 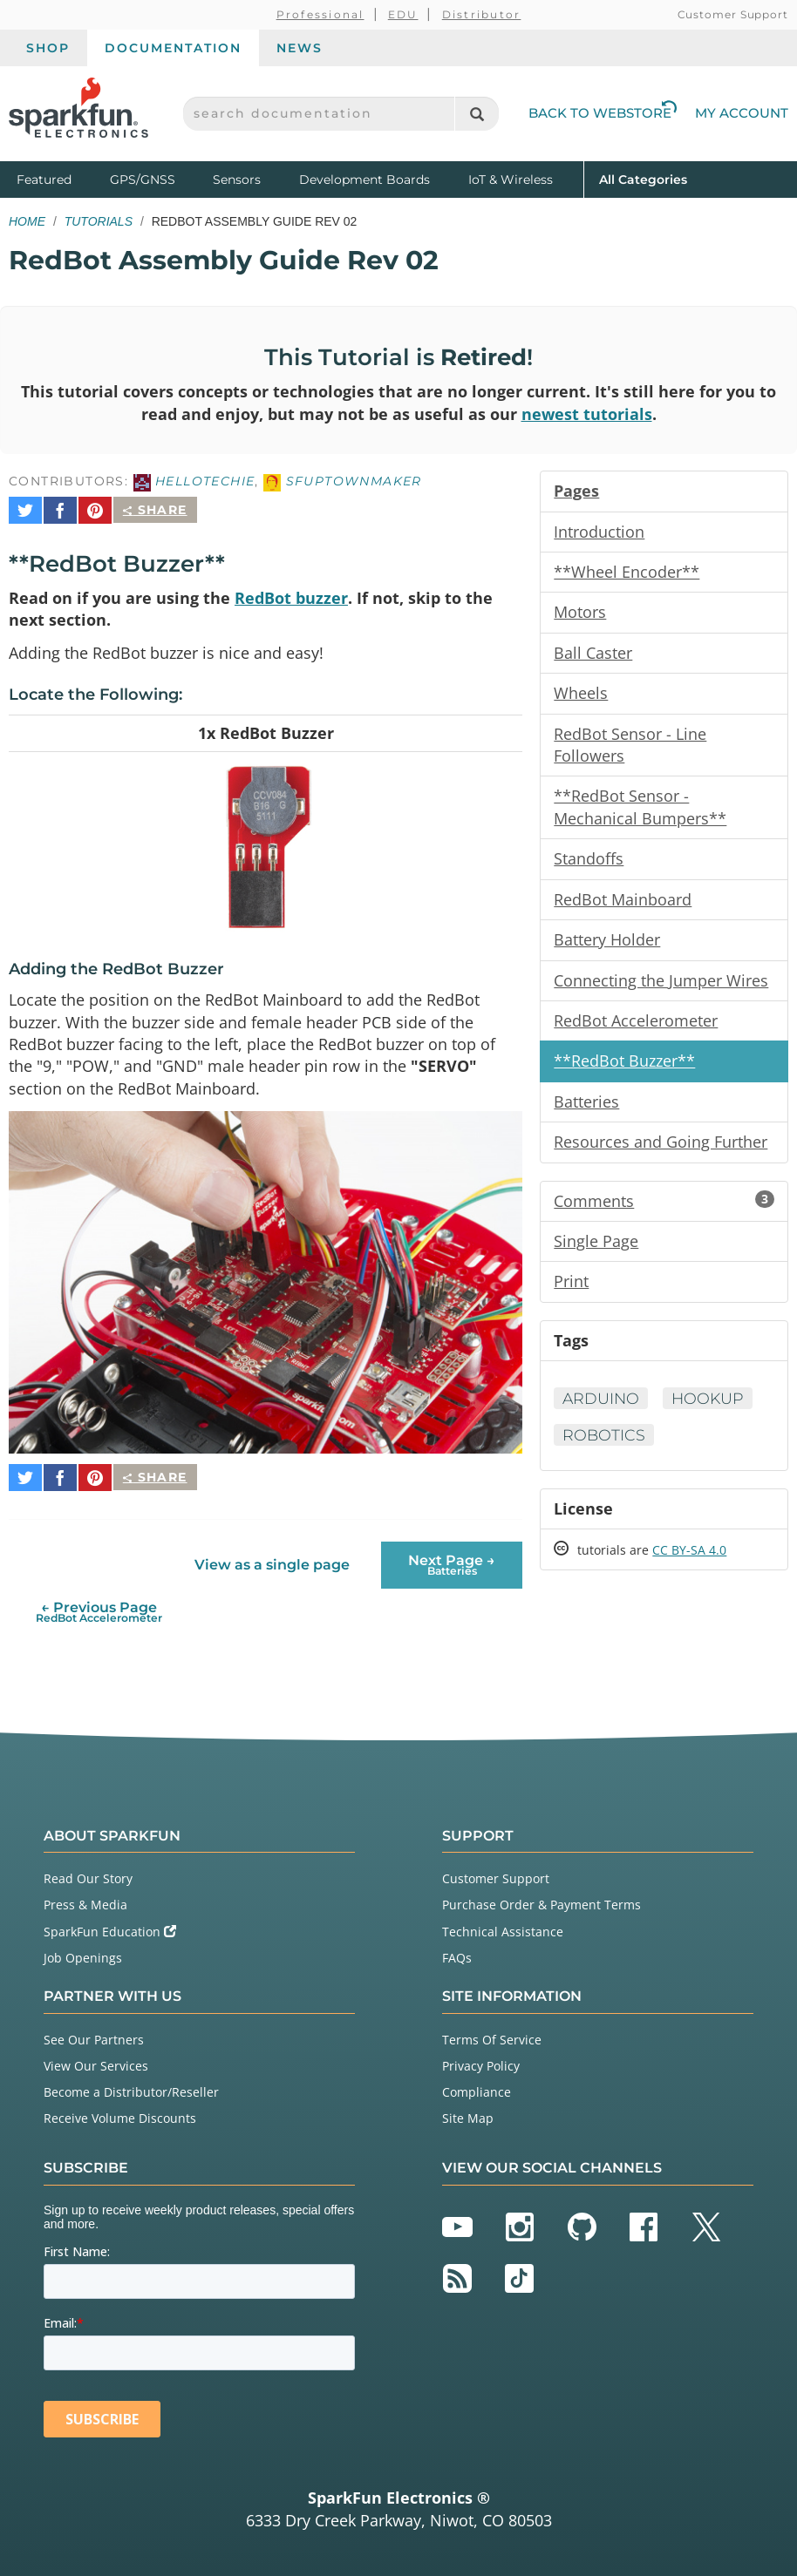 I want to click on CC BY-SA 4.0, so click(x=689, y=1564).